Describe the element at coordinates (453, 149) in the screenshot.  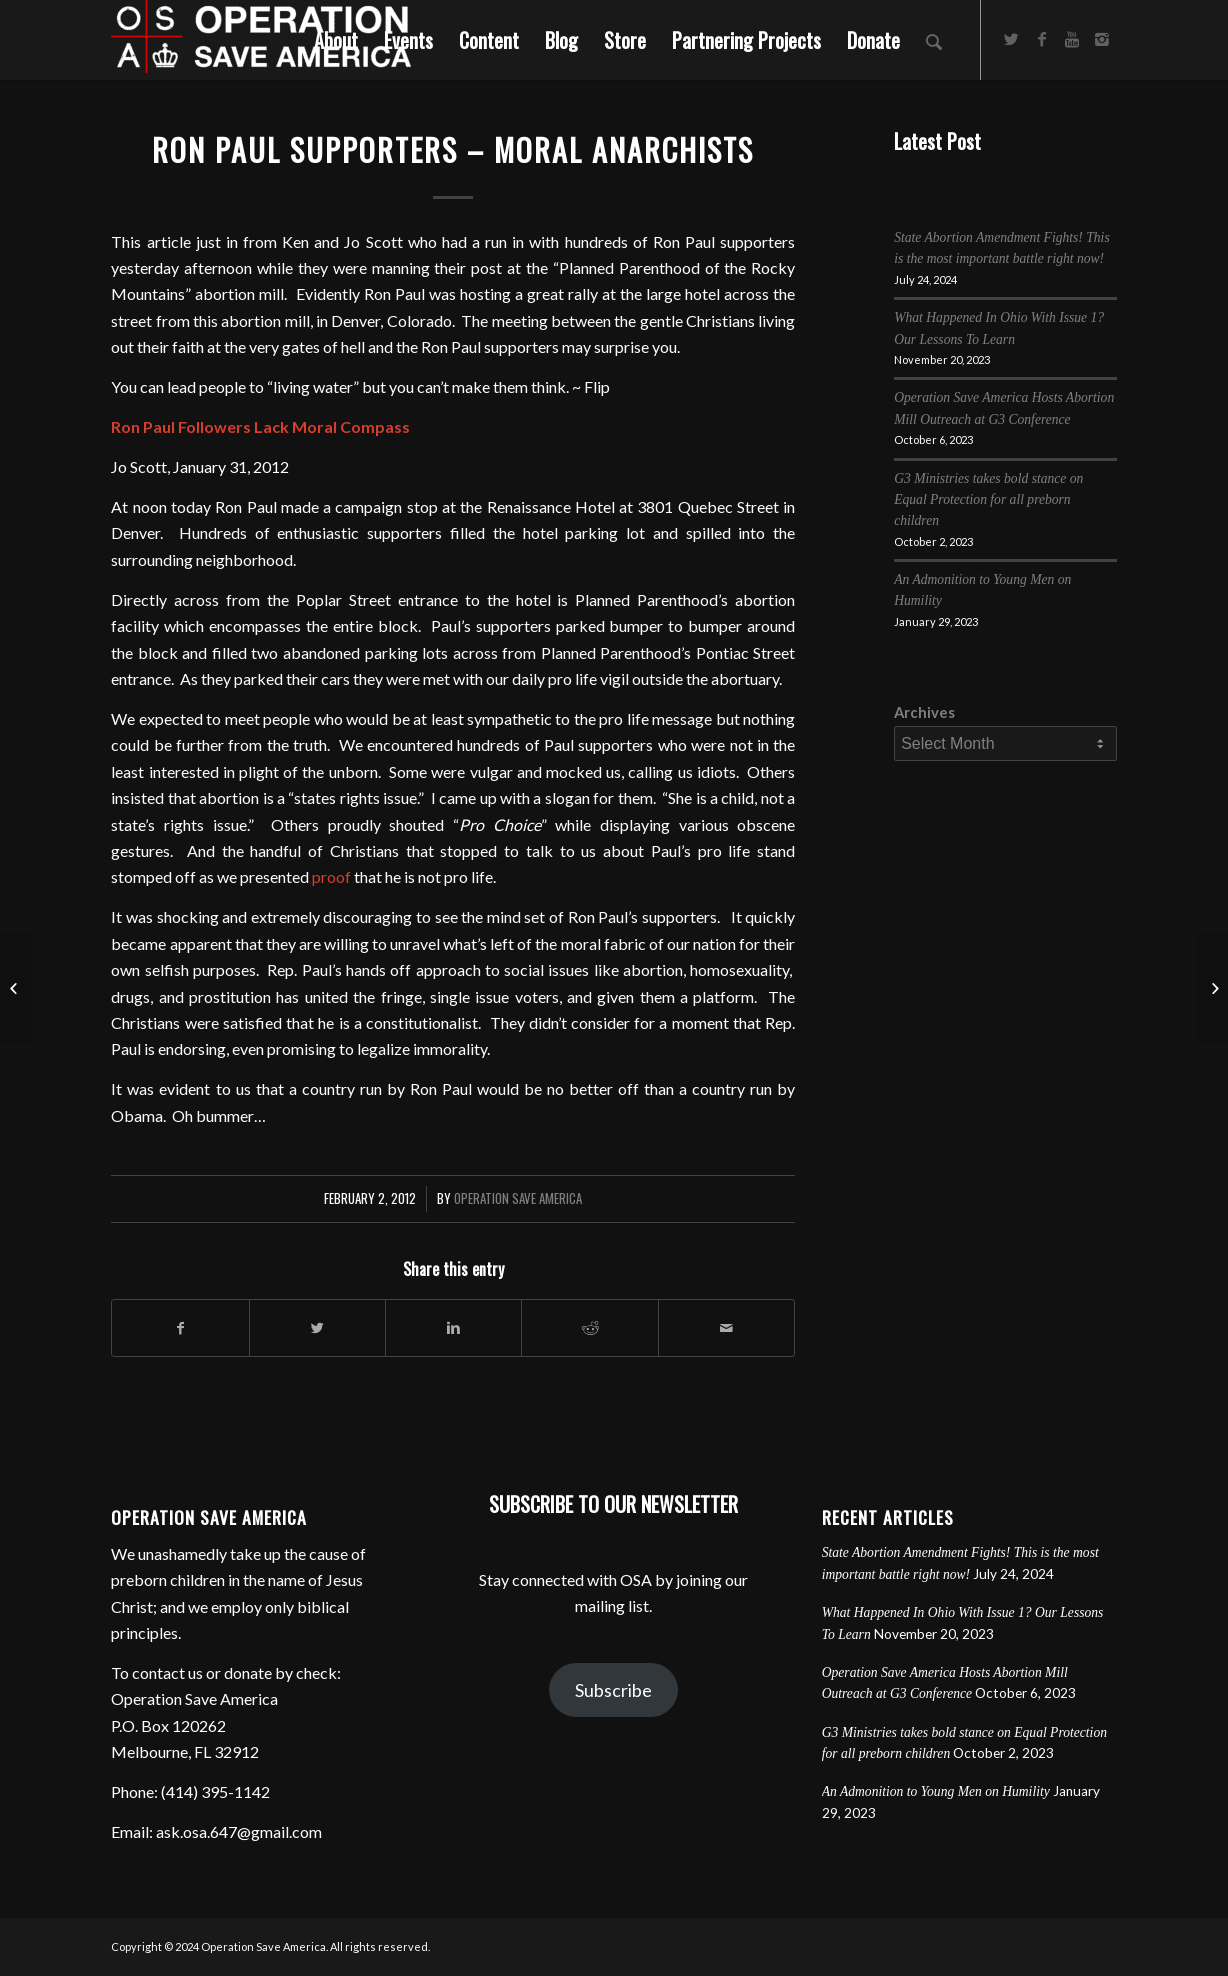
I see `Ron Paul Supporters – Moral Anarchists` at that location.